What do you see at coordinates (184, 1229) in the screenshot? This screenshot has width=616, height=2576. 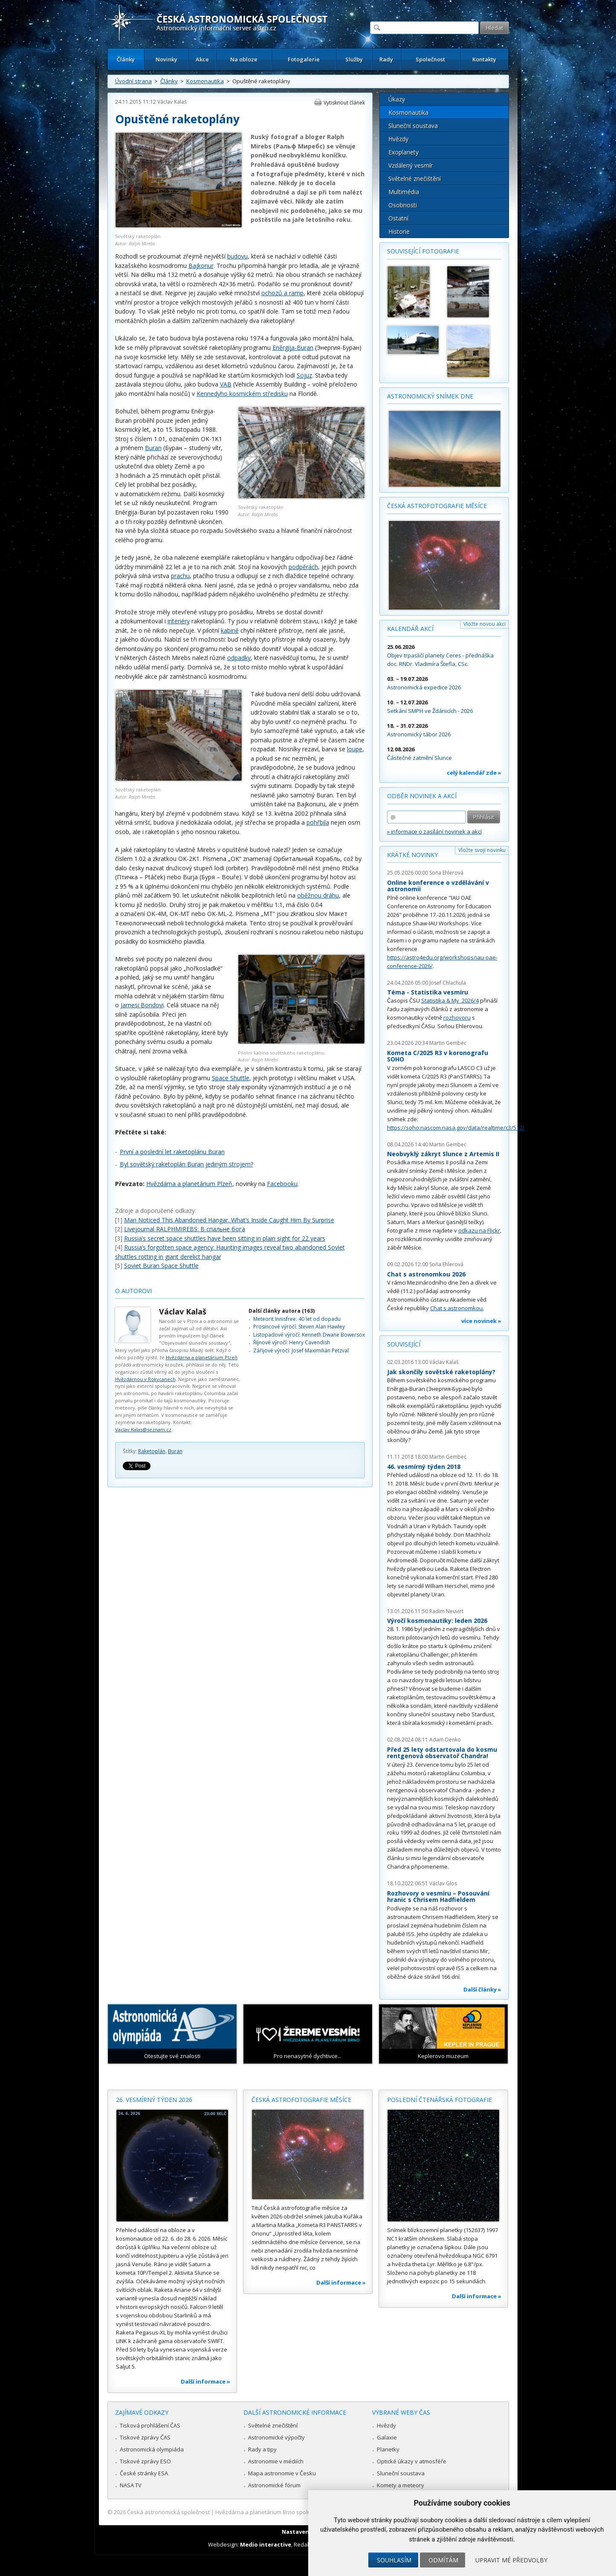 I see `Livejournal RALPHMIREBS: В спальне бога` at bounding box center [184, 1229].